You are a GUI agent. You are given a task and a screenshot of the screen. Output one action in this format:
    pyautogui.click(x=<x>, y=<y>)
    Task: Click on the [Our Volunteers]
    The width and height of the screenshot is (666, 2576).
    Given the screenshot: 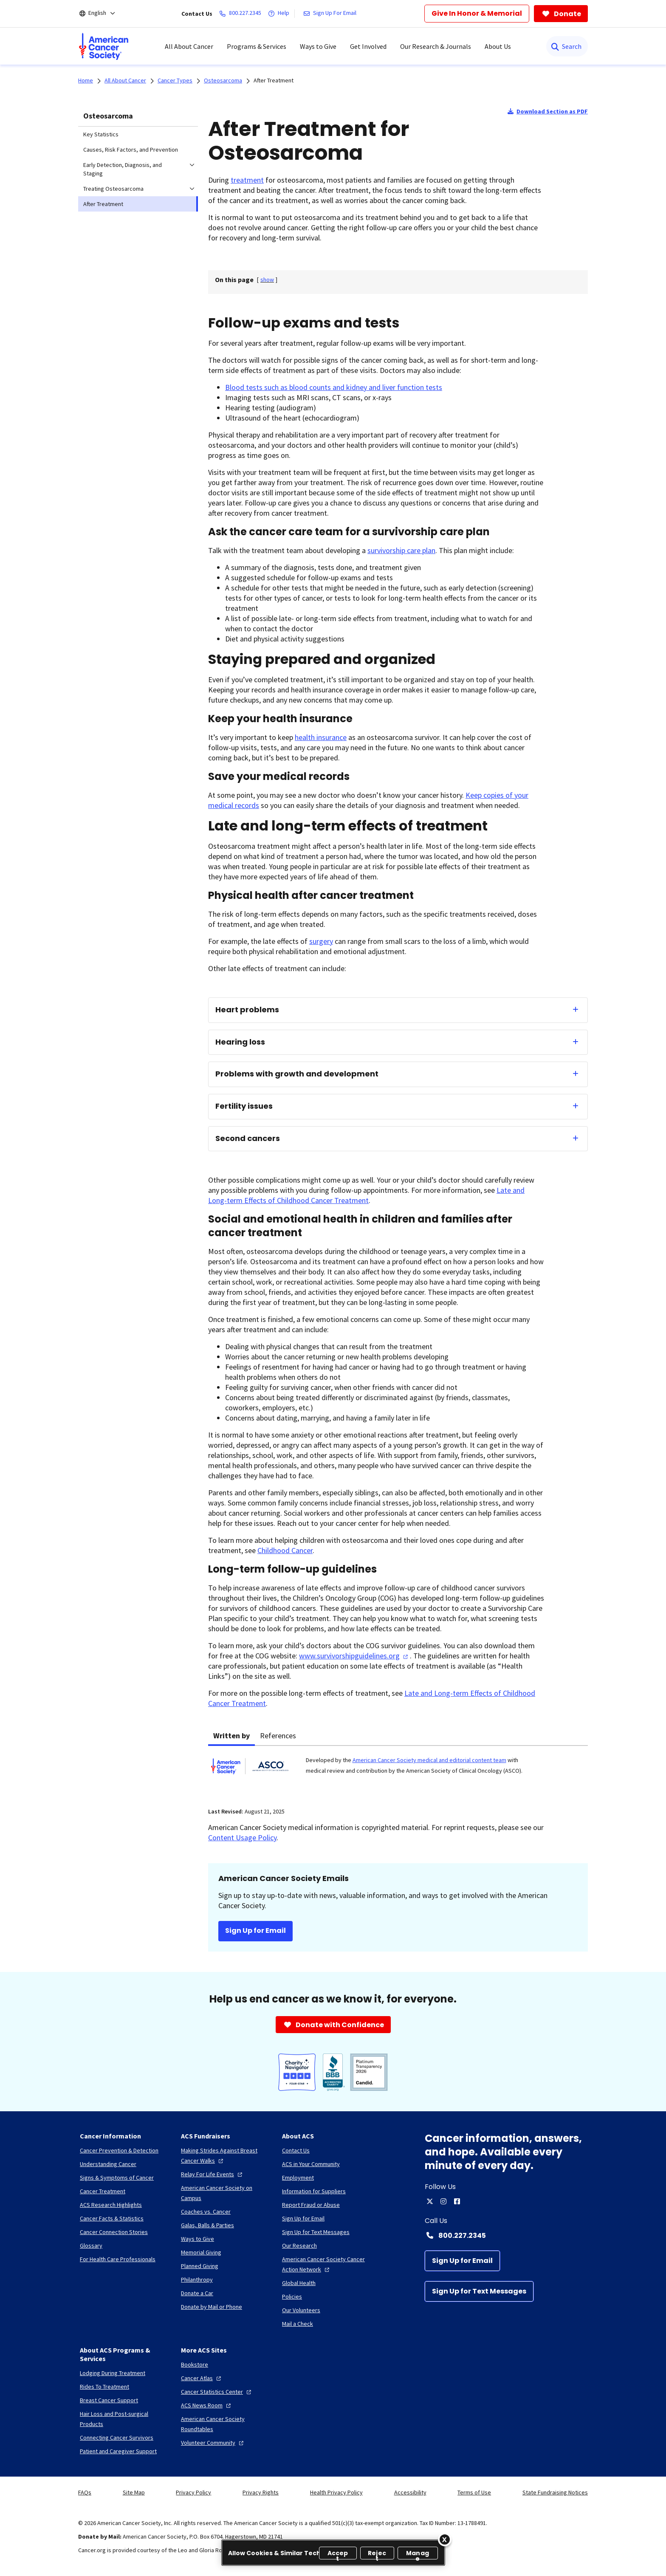 What is the action you would take?
    pyautogui.click(x=301, y=2310)
    